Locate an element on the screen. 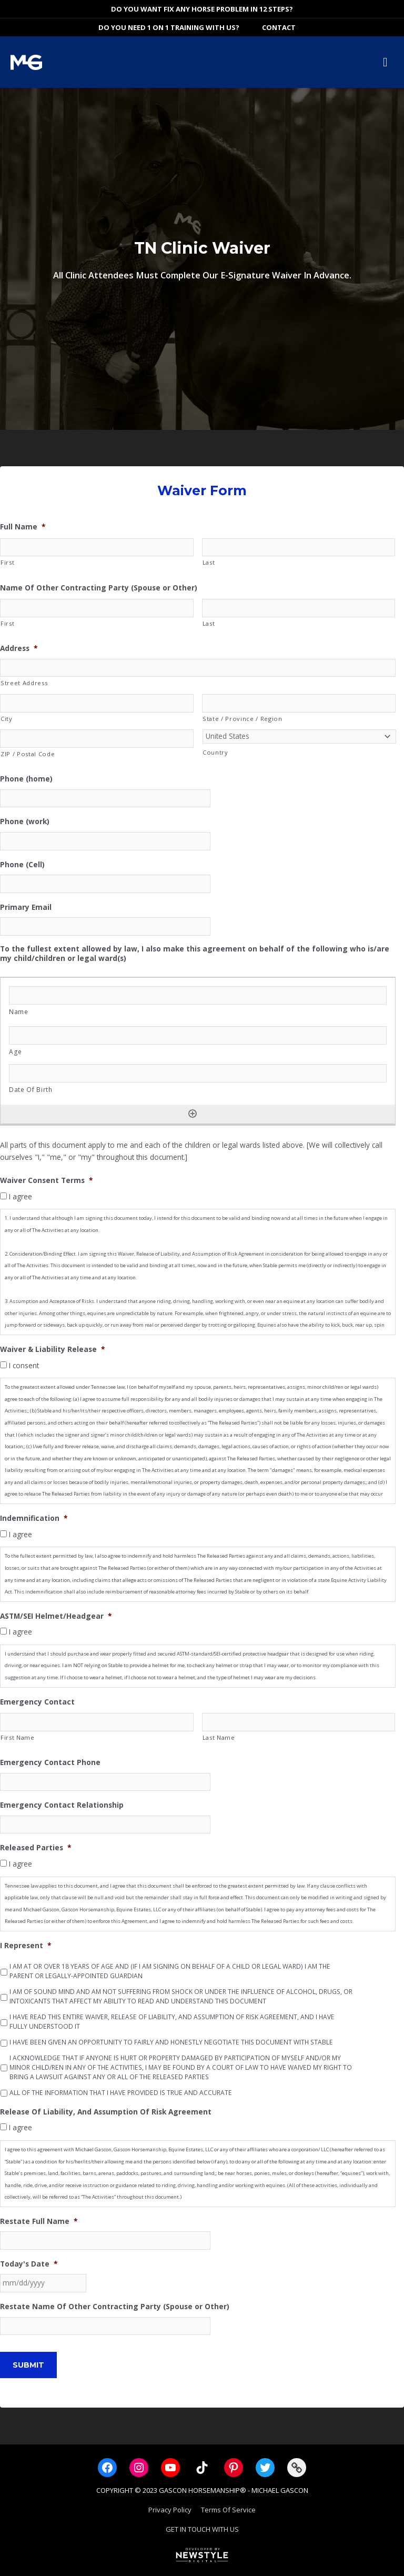  Name Of Other Contracting Party (Spouse or Other) is located at coordinates (98, 588).